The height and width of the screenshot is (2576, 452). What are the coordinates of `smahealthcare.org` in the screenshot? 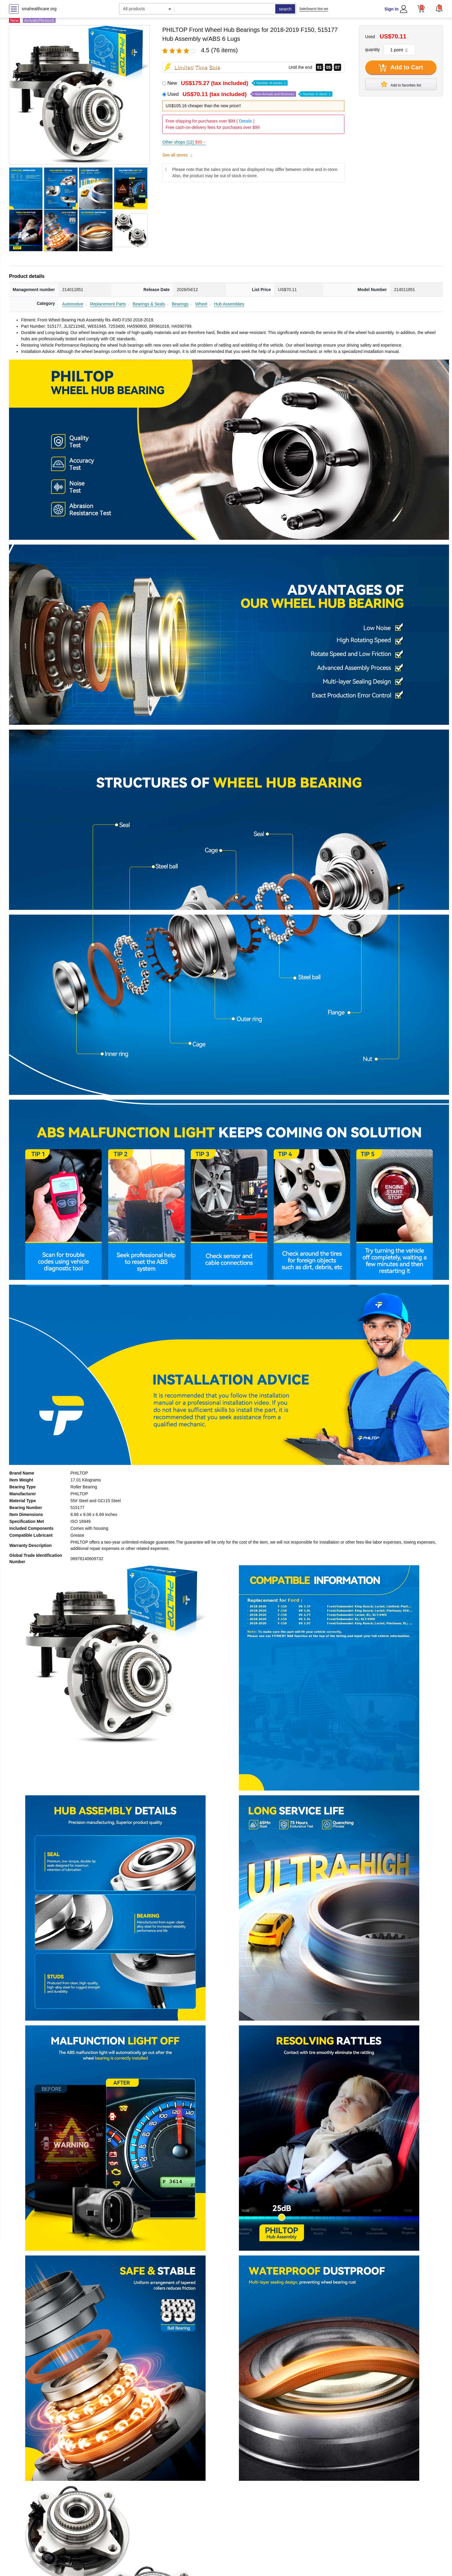 It's located at (39, 8).